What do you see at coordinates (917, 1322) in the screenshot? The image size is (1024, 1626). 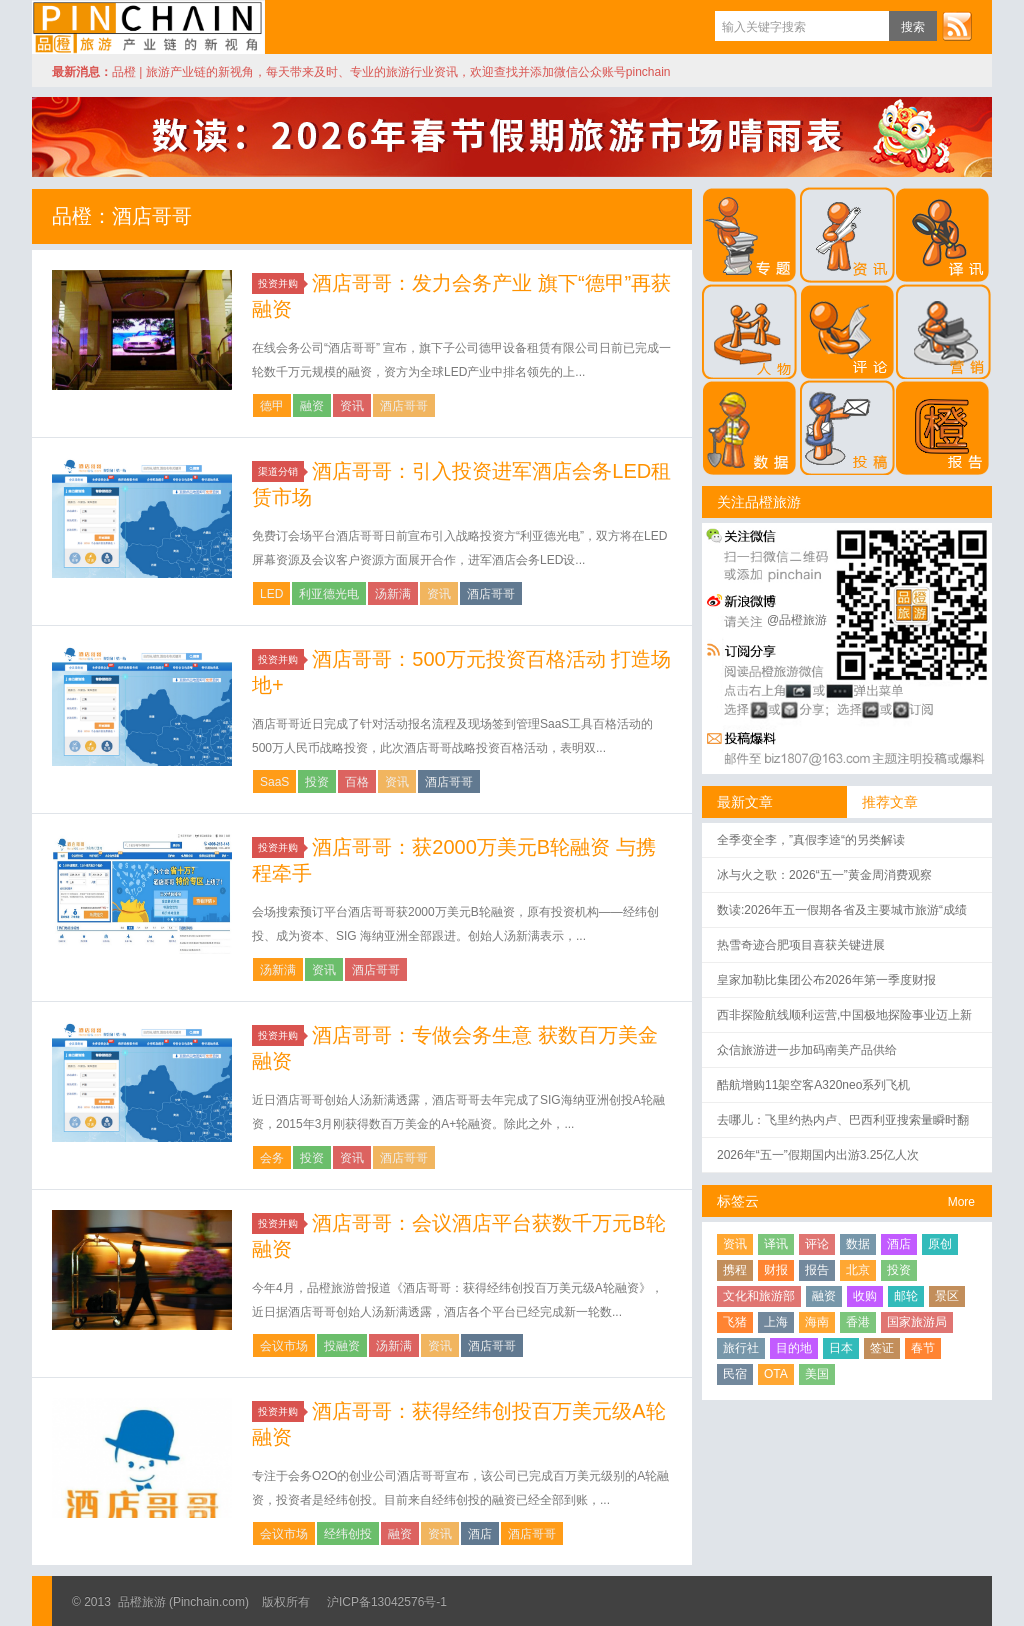 I see `国家旅游局` at bounding box center [917, 1322].